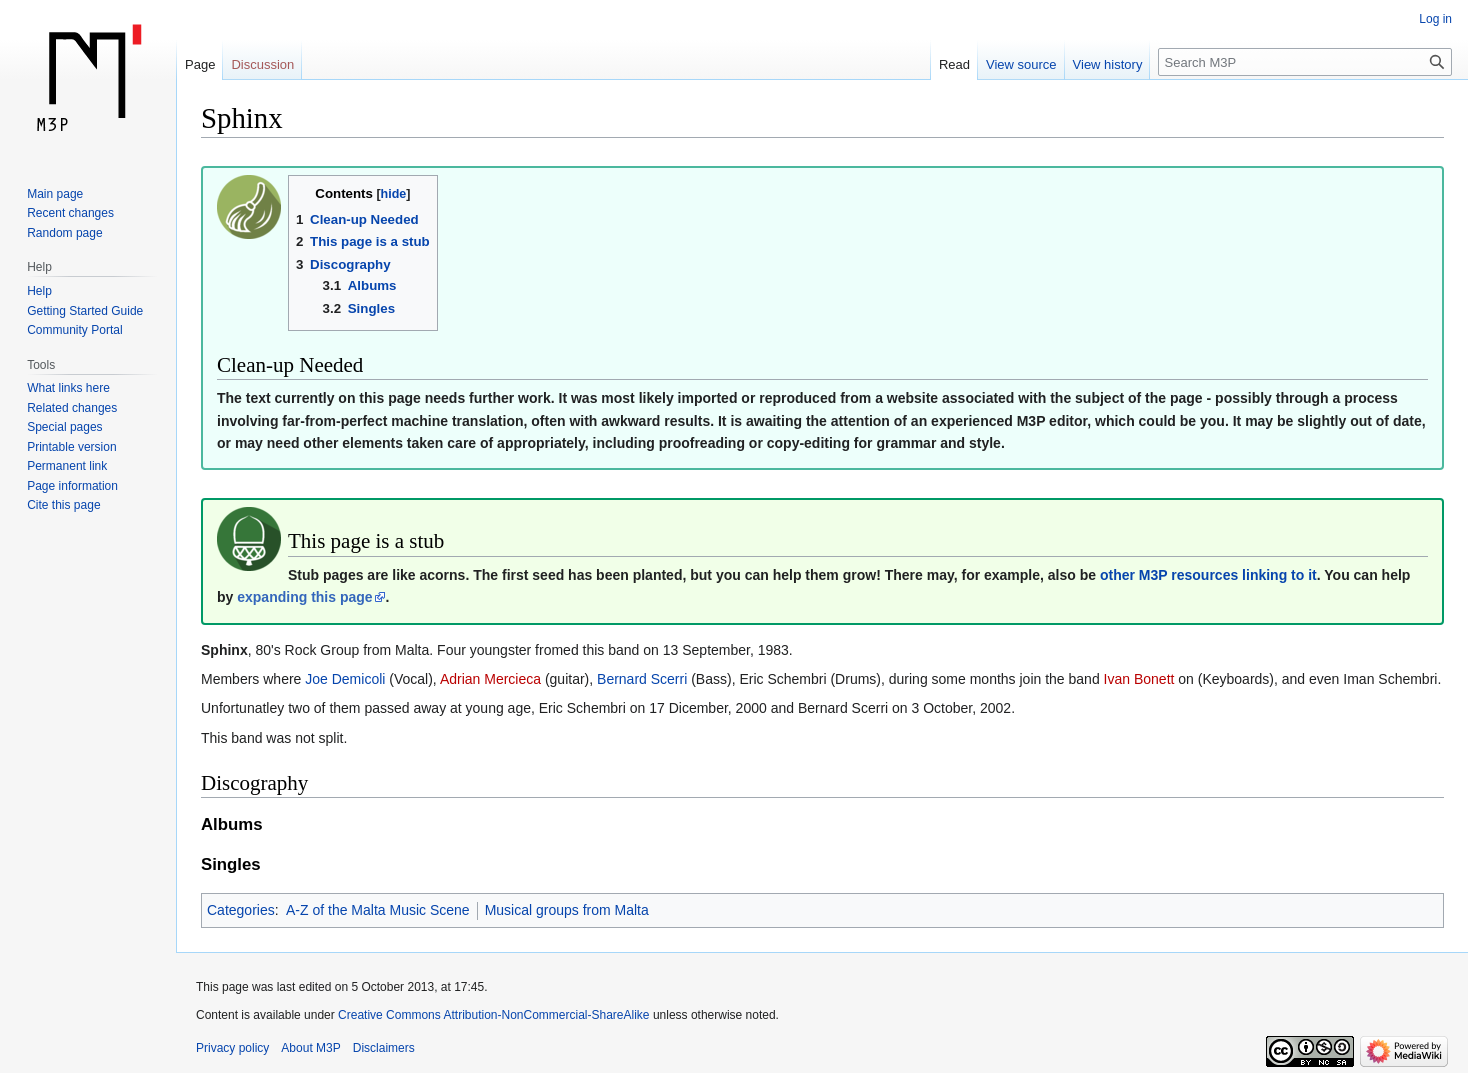 The image size is (1468, 1073). Describe the element at coordinates (67, 466) in the screenshot. I see `Permanent link` at that location.